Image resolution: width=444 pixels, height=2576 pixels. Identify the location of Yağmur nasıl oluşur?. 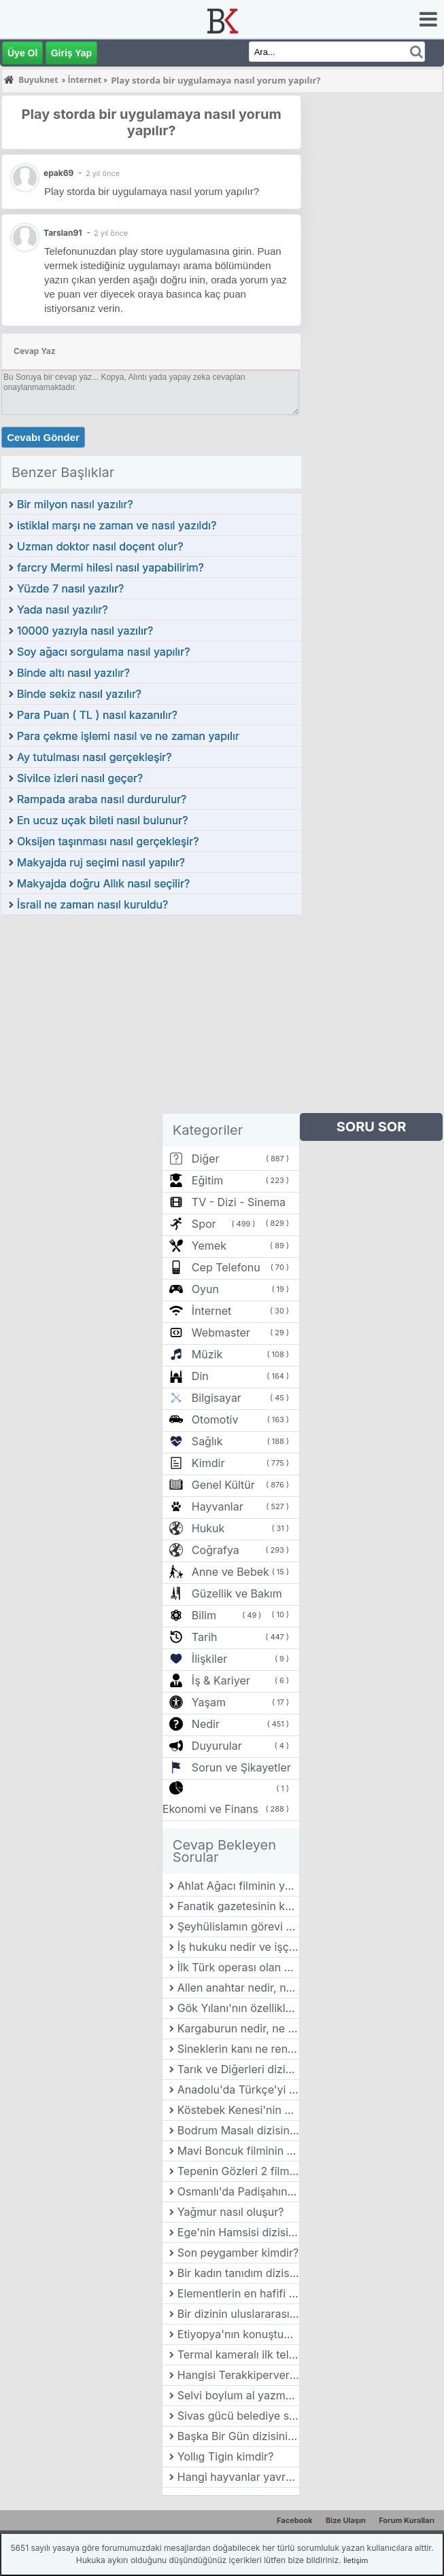
(230, 2212).